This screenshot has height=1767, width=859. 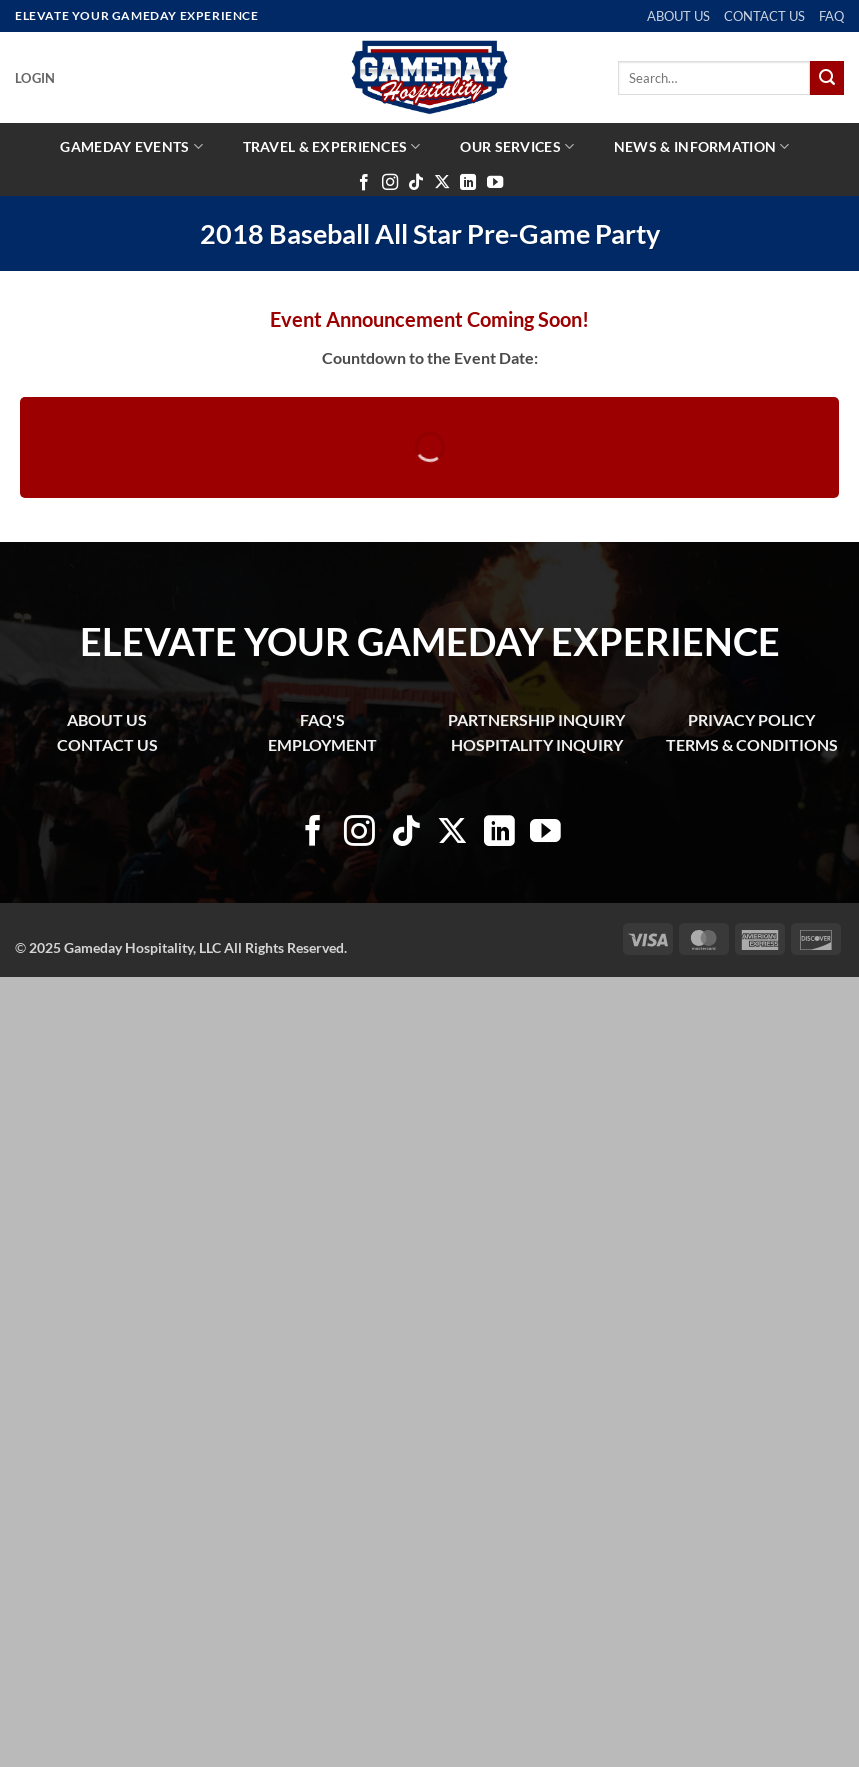 I want to click on [Follow on Facebook], so click(x=364, y=183).